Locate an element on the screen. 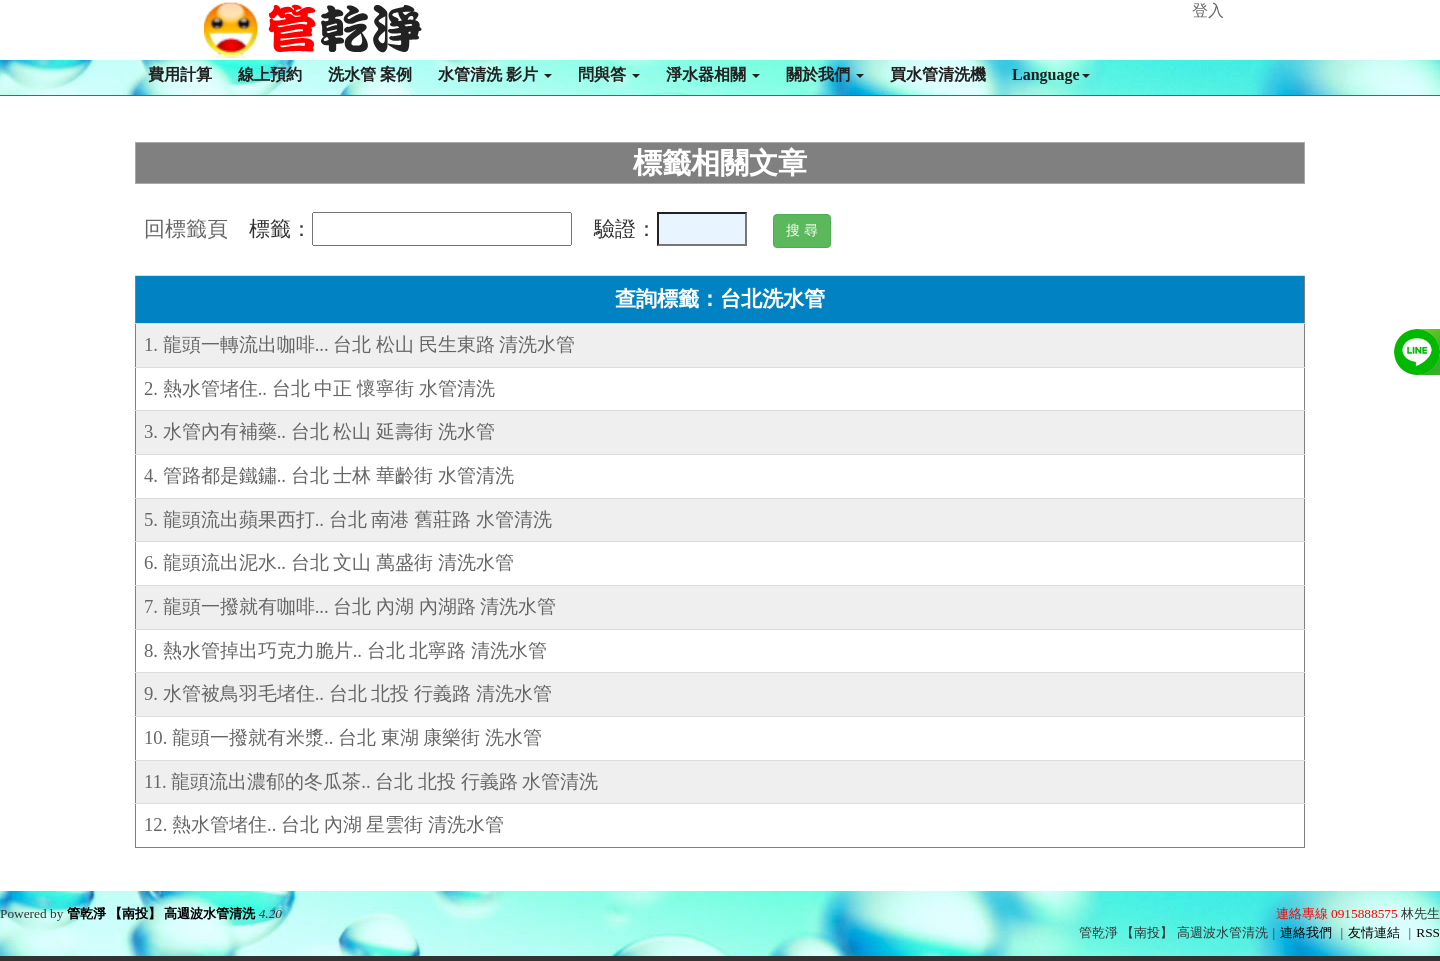  洗水管 案例 is located at coordinates (370, 74).